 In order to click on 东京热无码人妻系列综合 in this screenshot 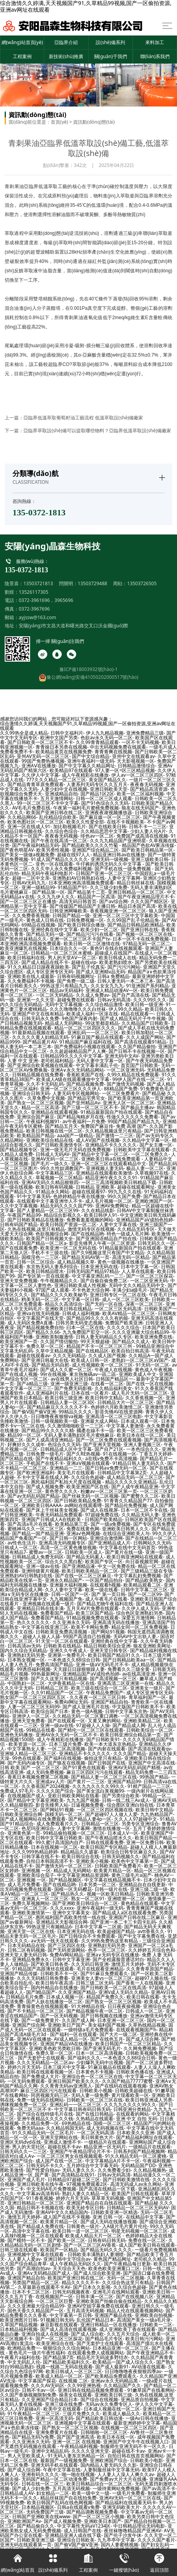, I will do `click(52, 1266)`.